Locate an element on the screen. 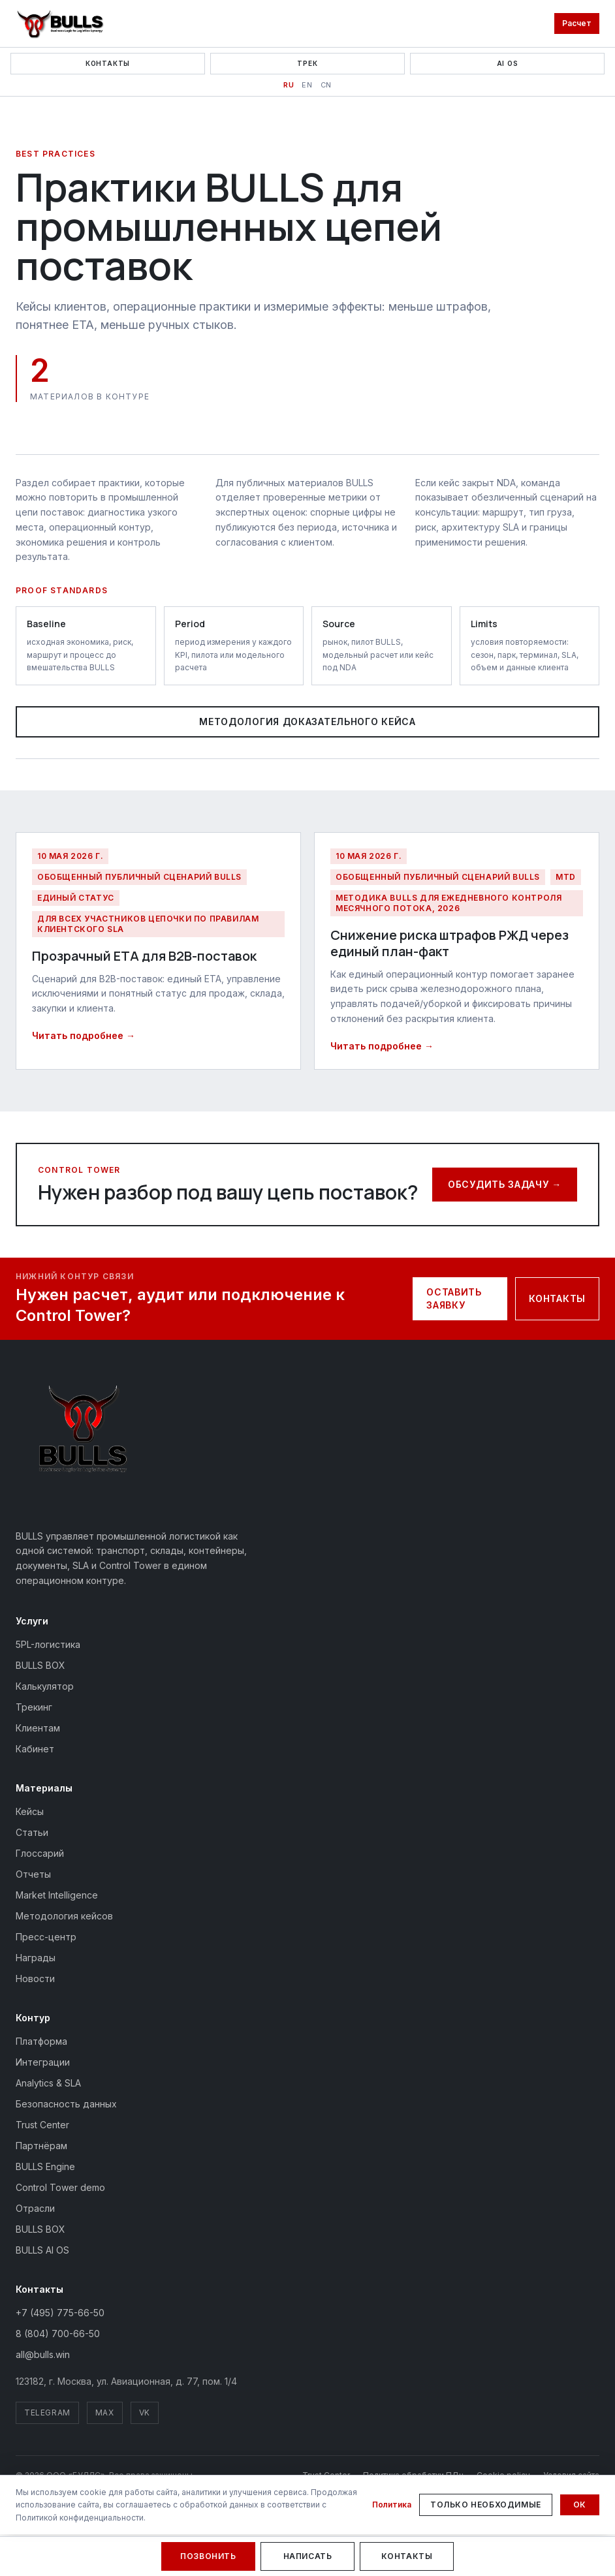 This screenshot has width=615, height=2576. Трекинг is located at coordinates (34, 1707).